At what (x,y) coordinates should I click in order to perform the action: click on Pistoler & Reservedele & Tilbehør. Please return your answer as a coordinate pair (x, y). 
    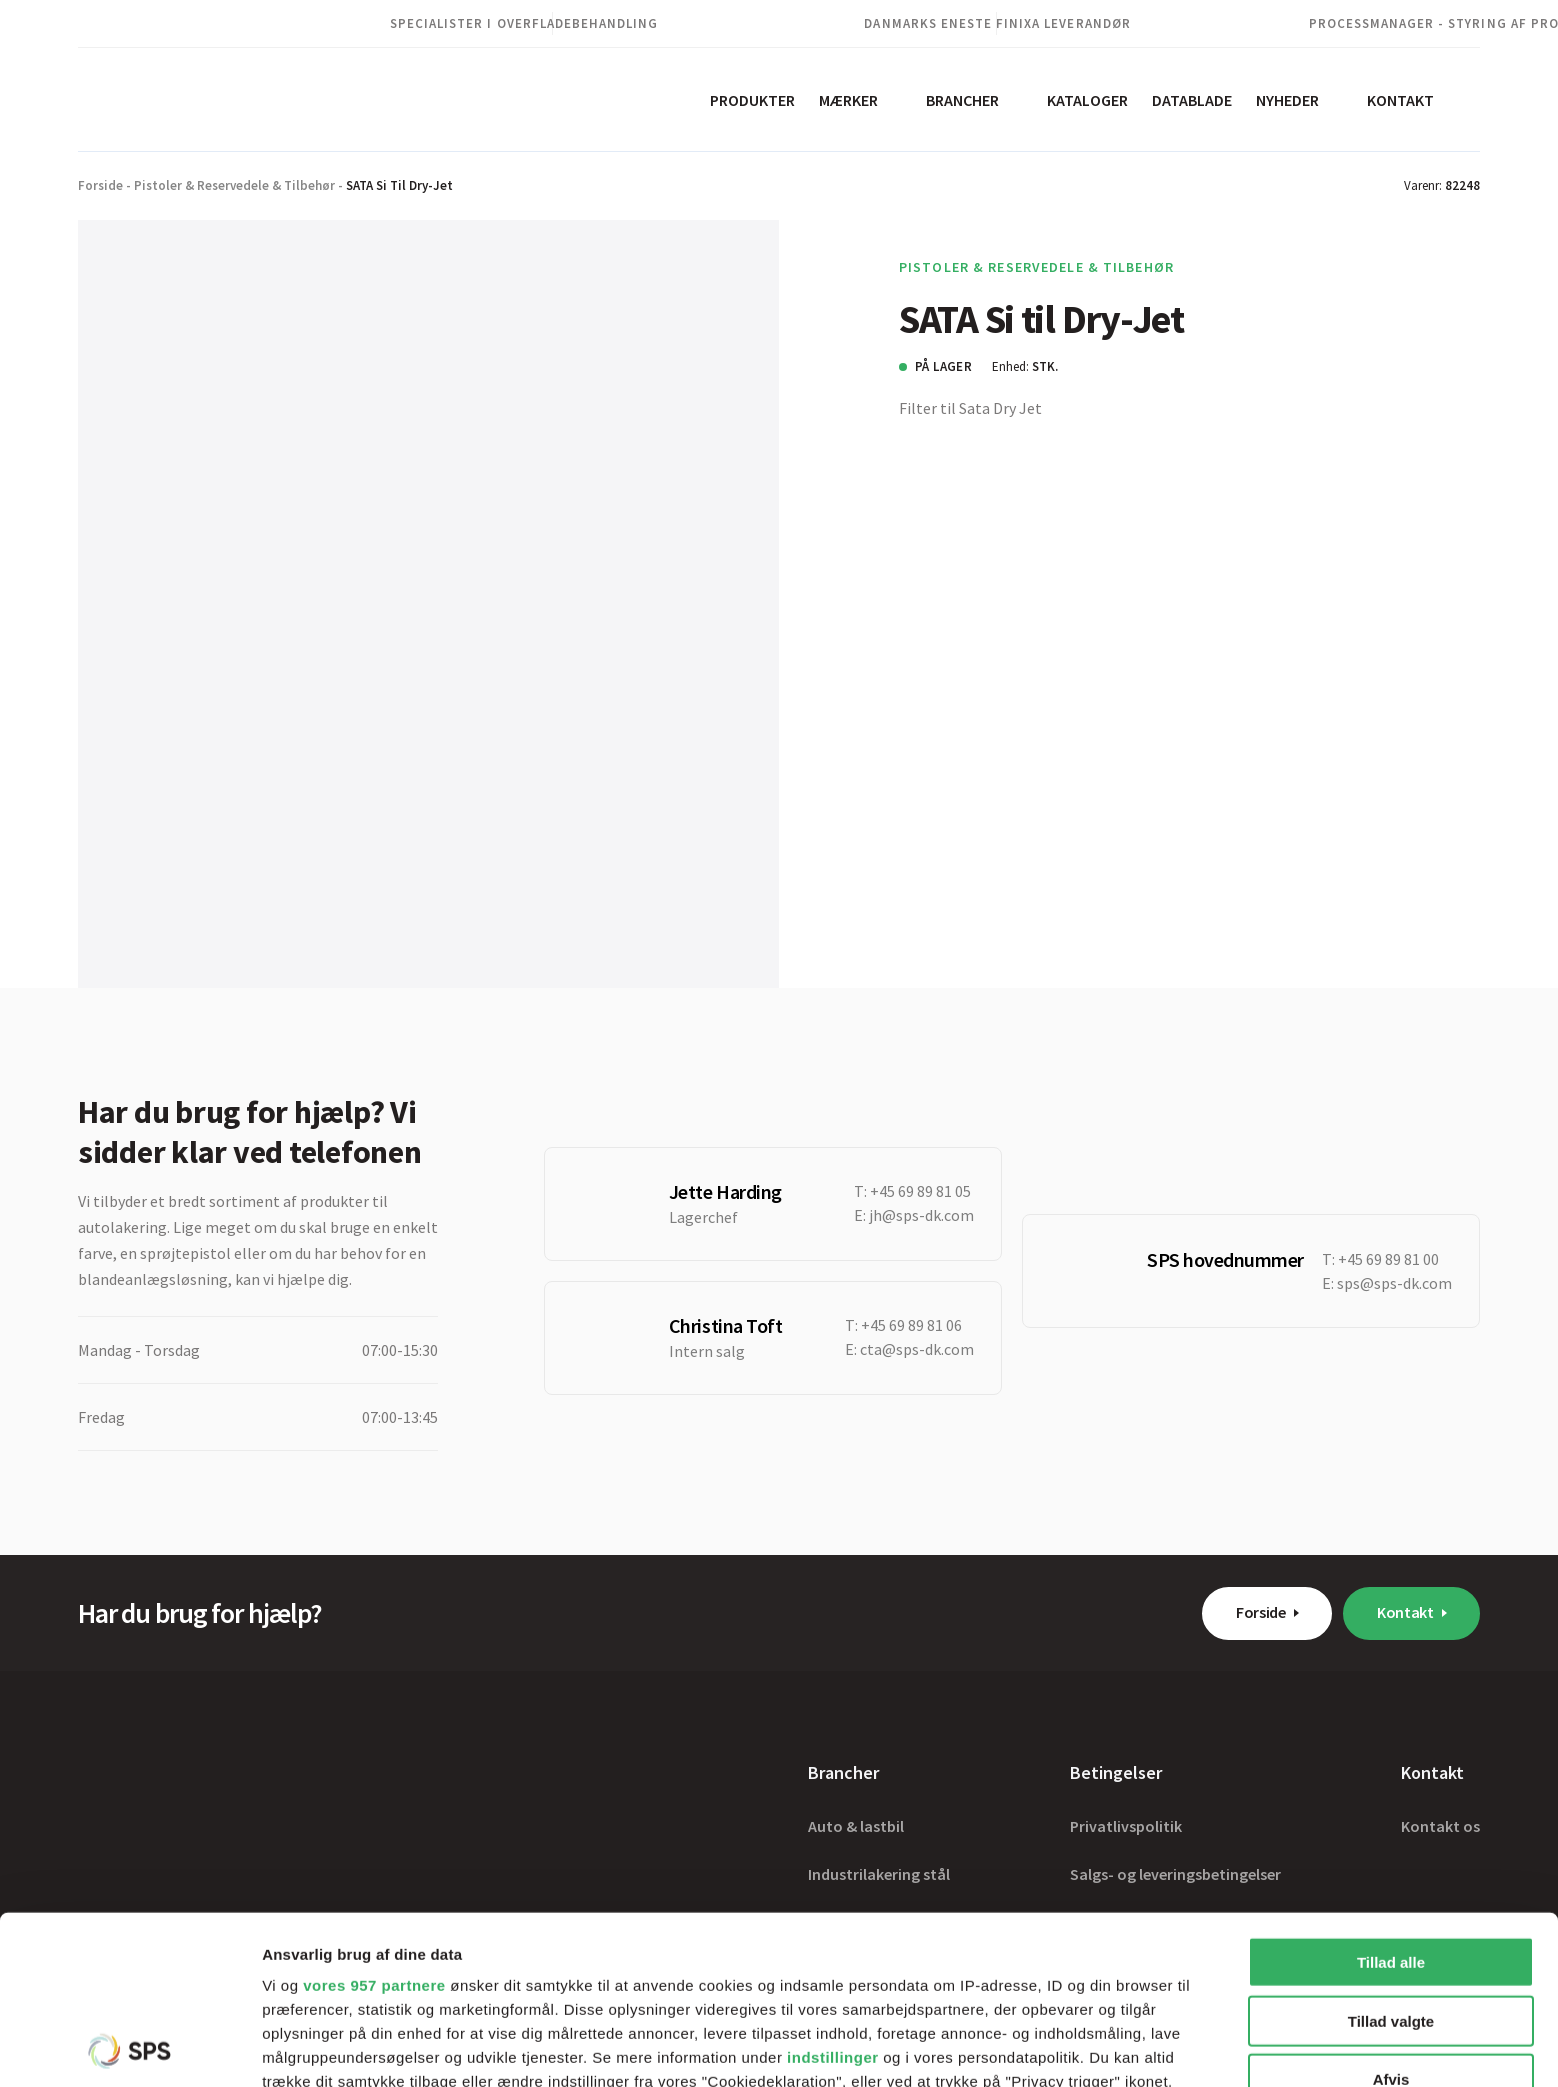
    Looking at the image, I should click on (234, 185).